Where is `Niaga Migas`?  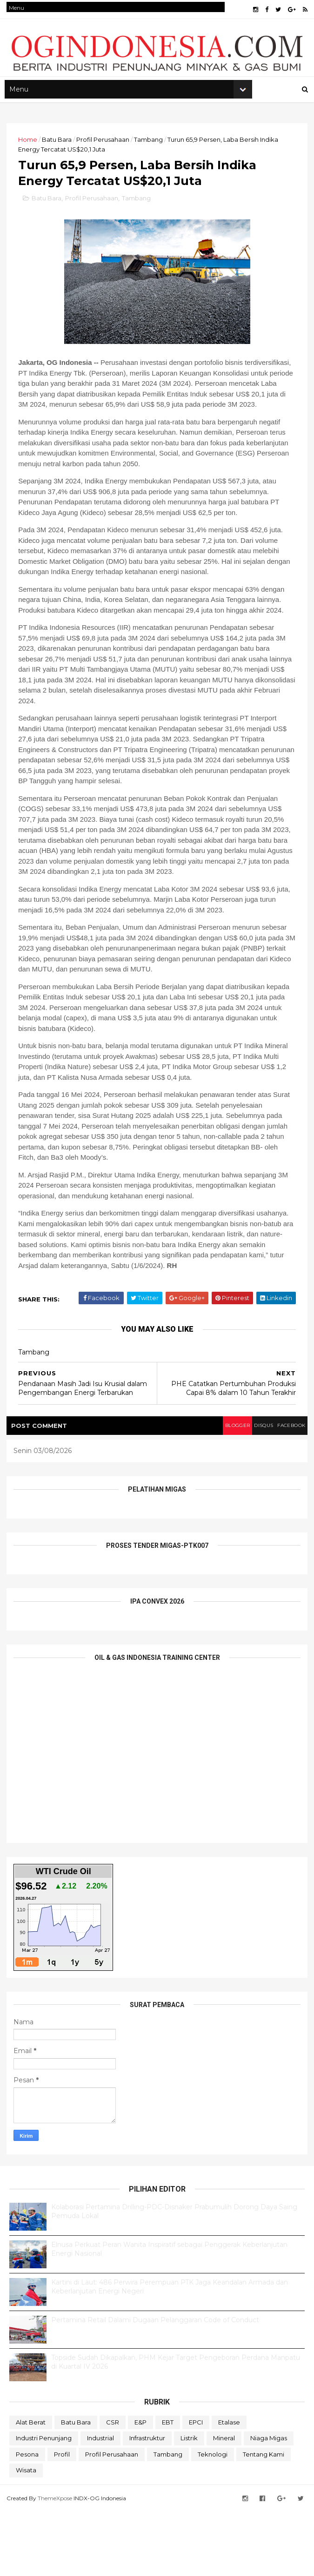
Niaga Migas is located at coordinates (268, 2504).